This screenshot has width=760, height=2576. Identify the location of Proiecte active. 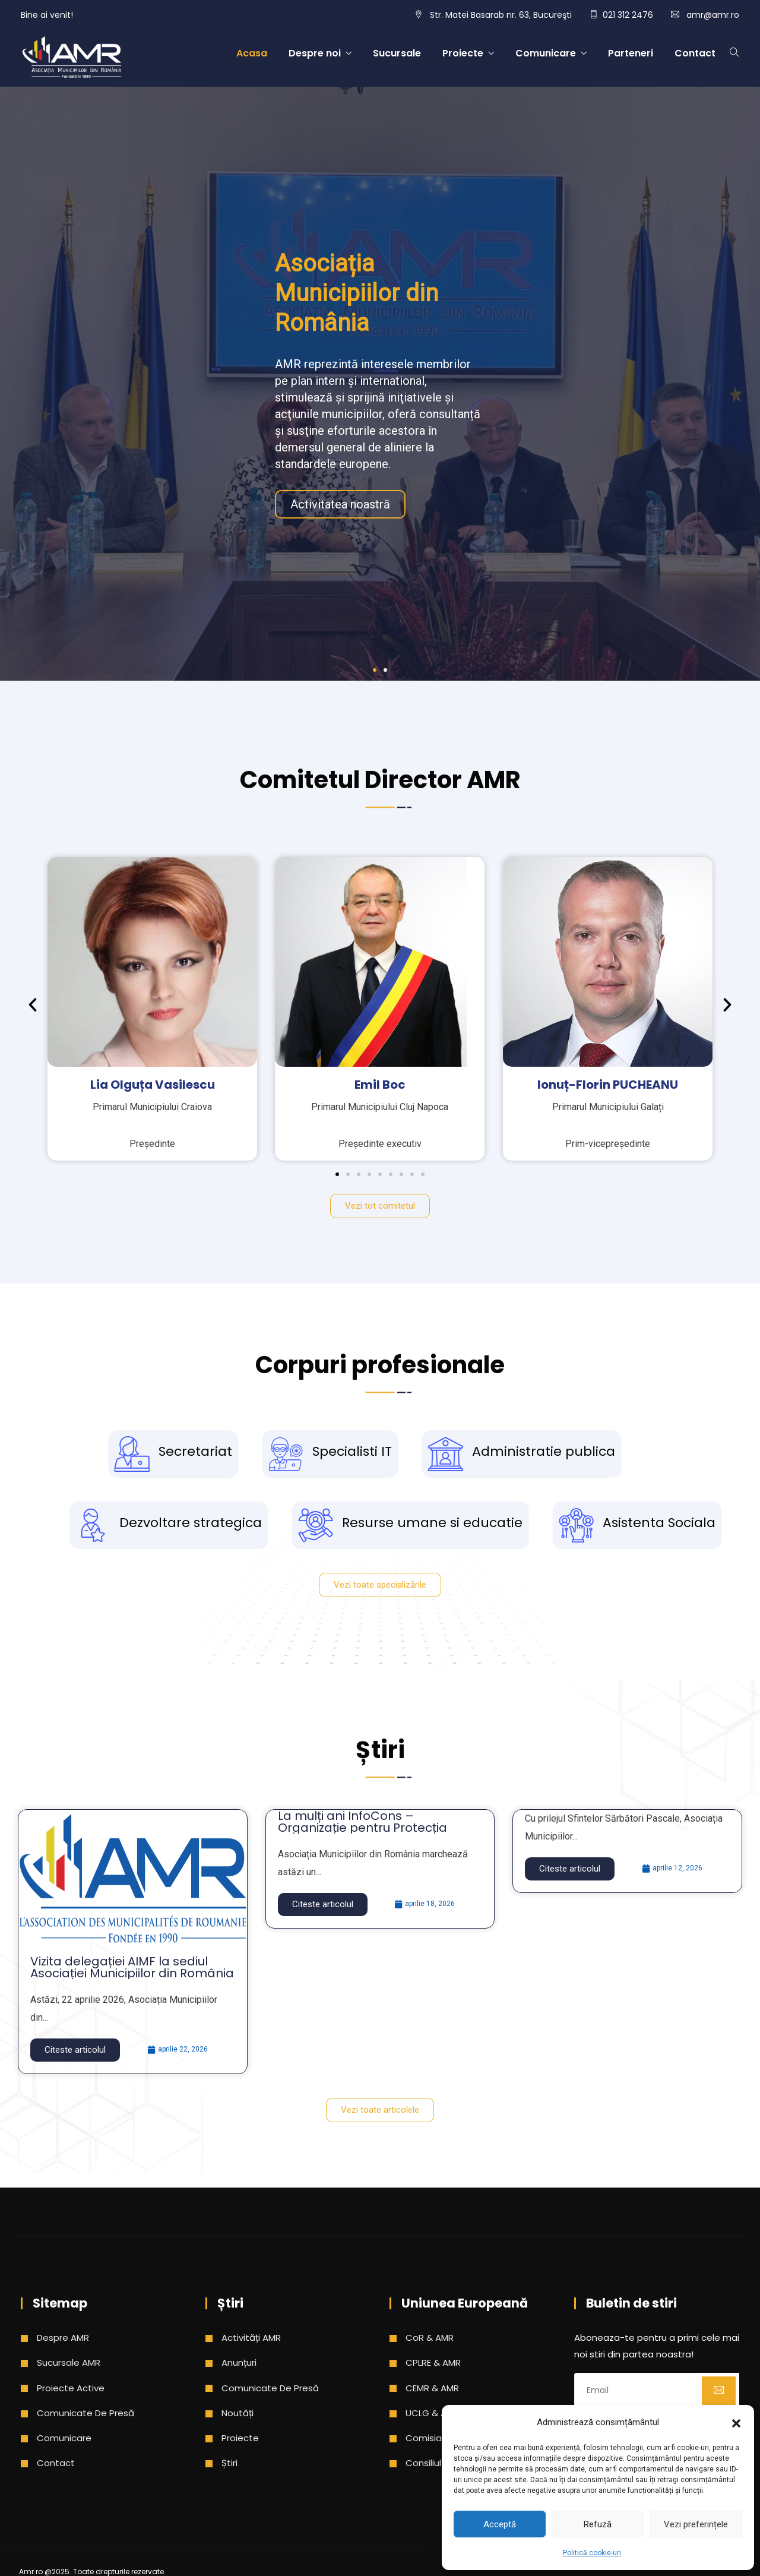
(70, 2388).